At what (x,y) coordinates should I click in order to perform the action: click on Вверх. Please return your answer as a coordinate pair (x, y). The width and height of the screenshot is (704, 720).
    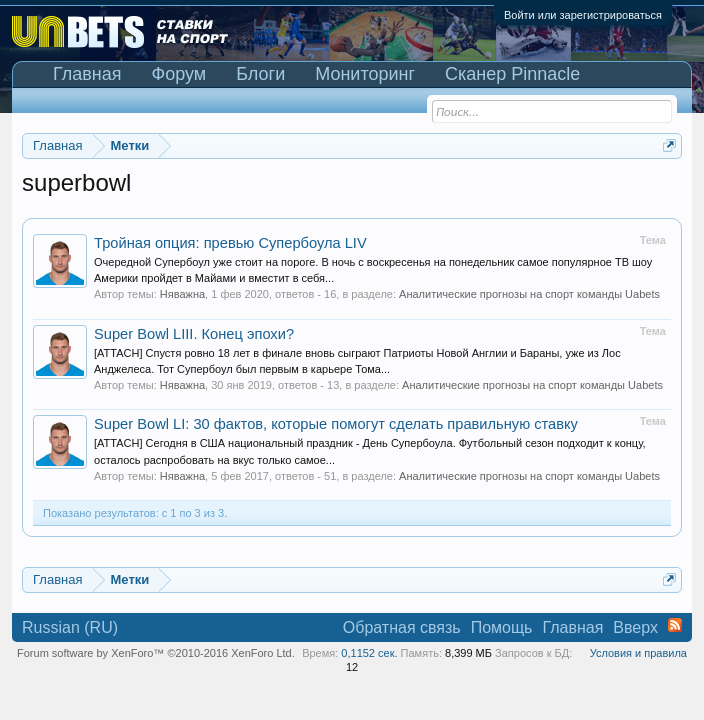
    Looking at the image, I should click on (635, 627).